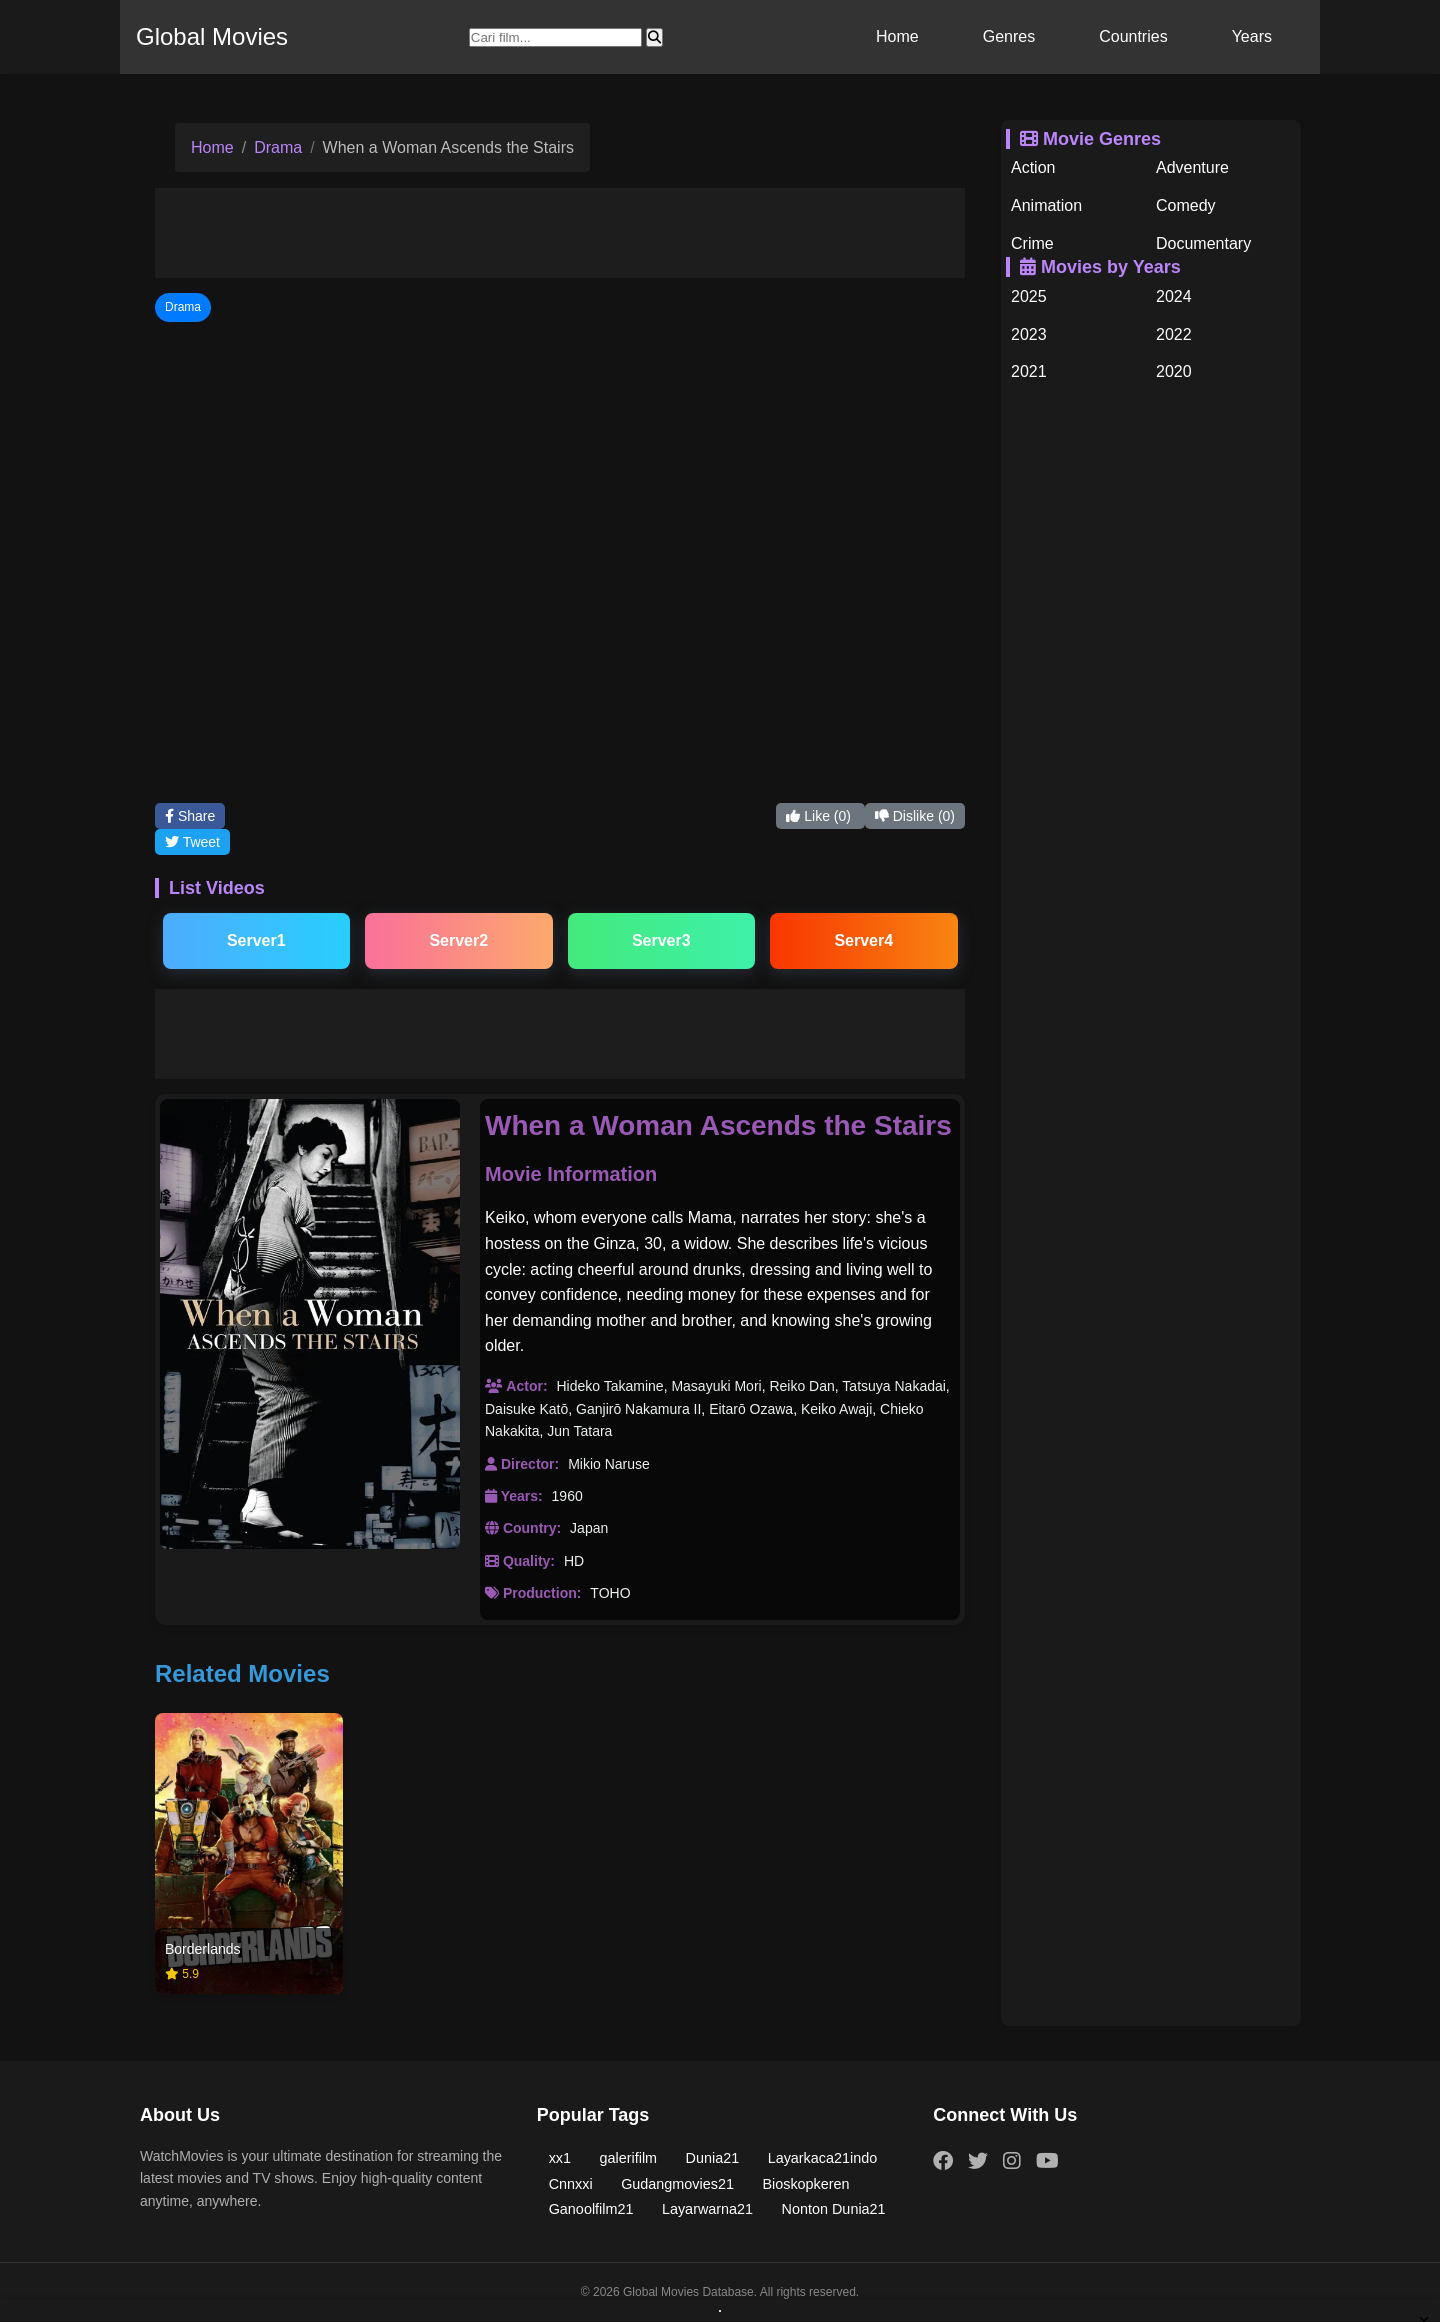 The width and height of the screenshot is (1440, 2322). Describe the element at coordinates (609, 1386) in the screenshot. I see `Hideko Takamine` at that location.